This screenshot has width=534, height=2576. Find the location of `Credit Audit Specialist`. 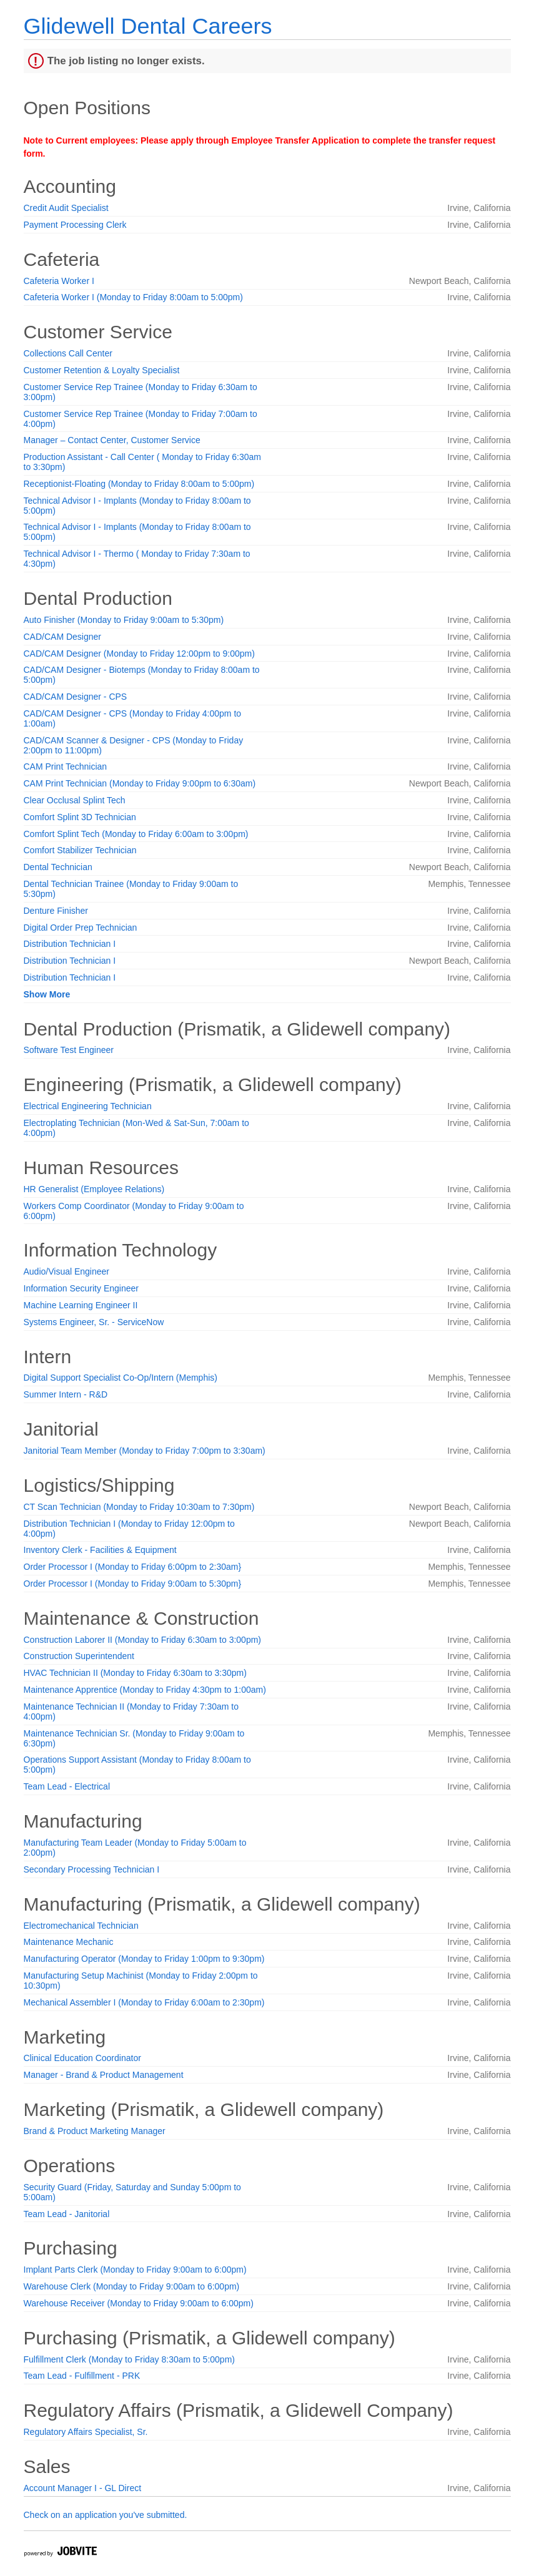

Credit Audit Specialist is located at coordinates (66, 208).